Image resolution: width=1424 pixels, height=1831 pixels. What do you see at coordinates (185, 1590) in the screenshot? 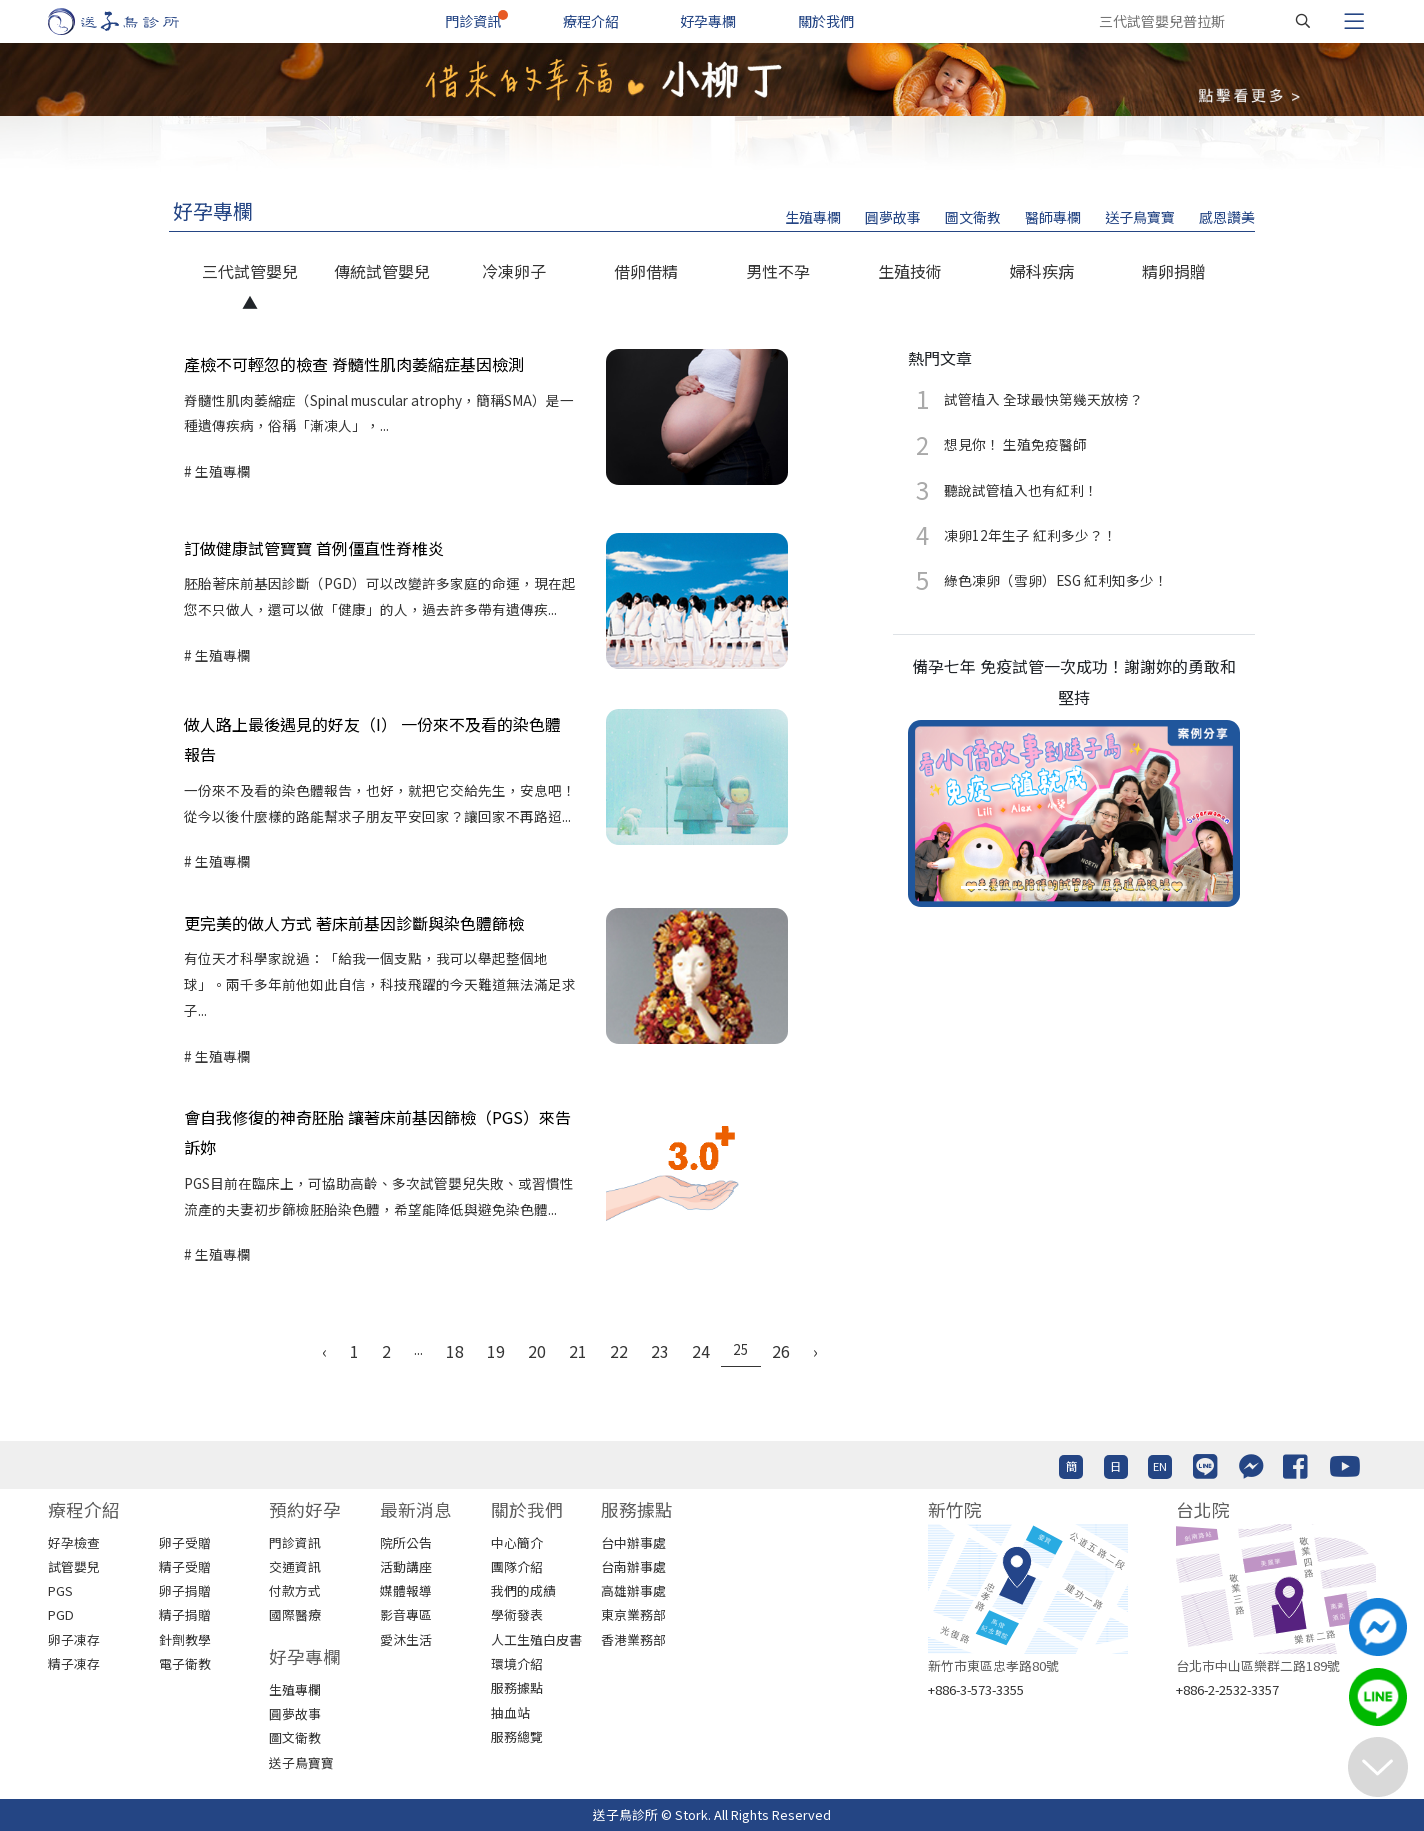
I see `卵子捐贈` at bounding box center [185, 1590].